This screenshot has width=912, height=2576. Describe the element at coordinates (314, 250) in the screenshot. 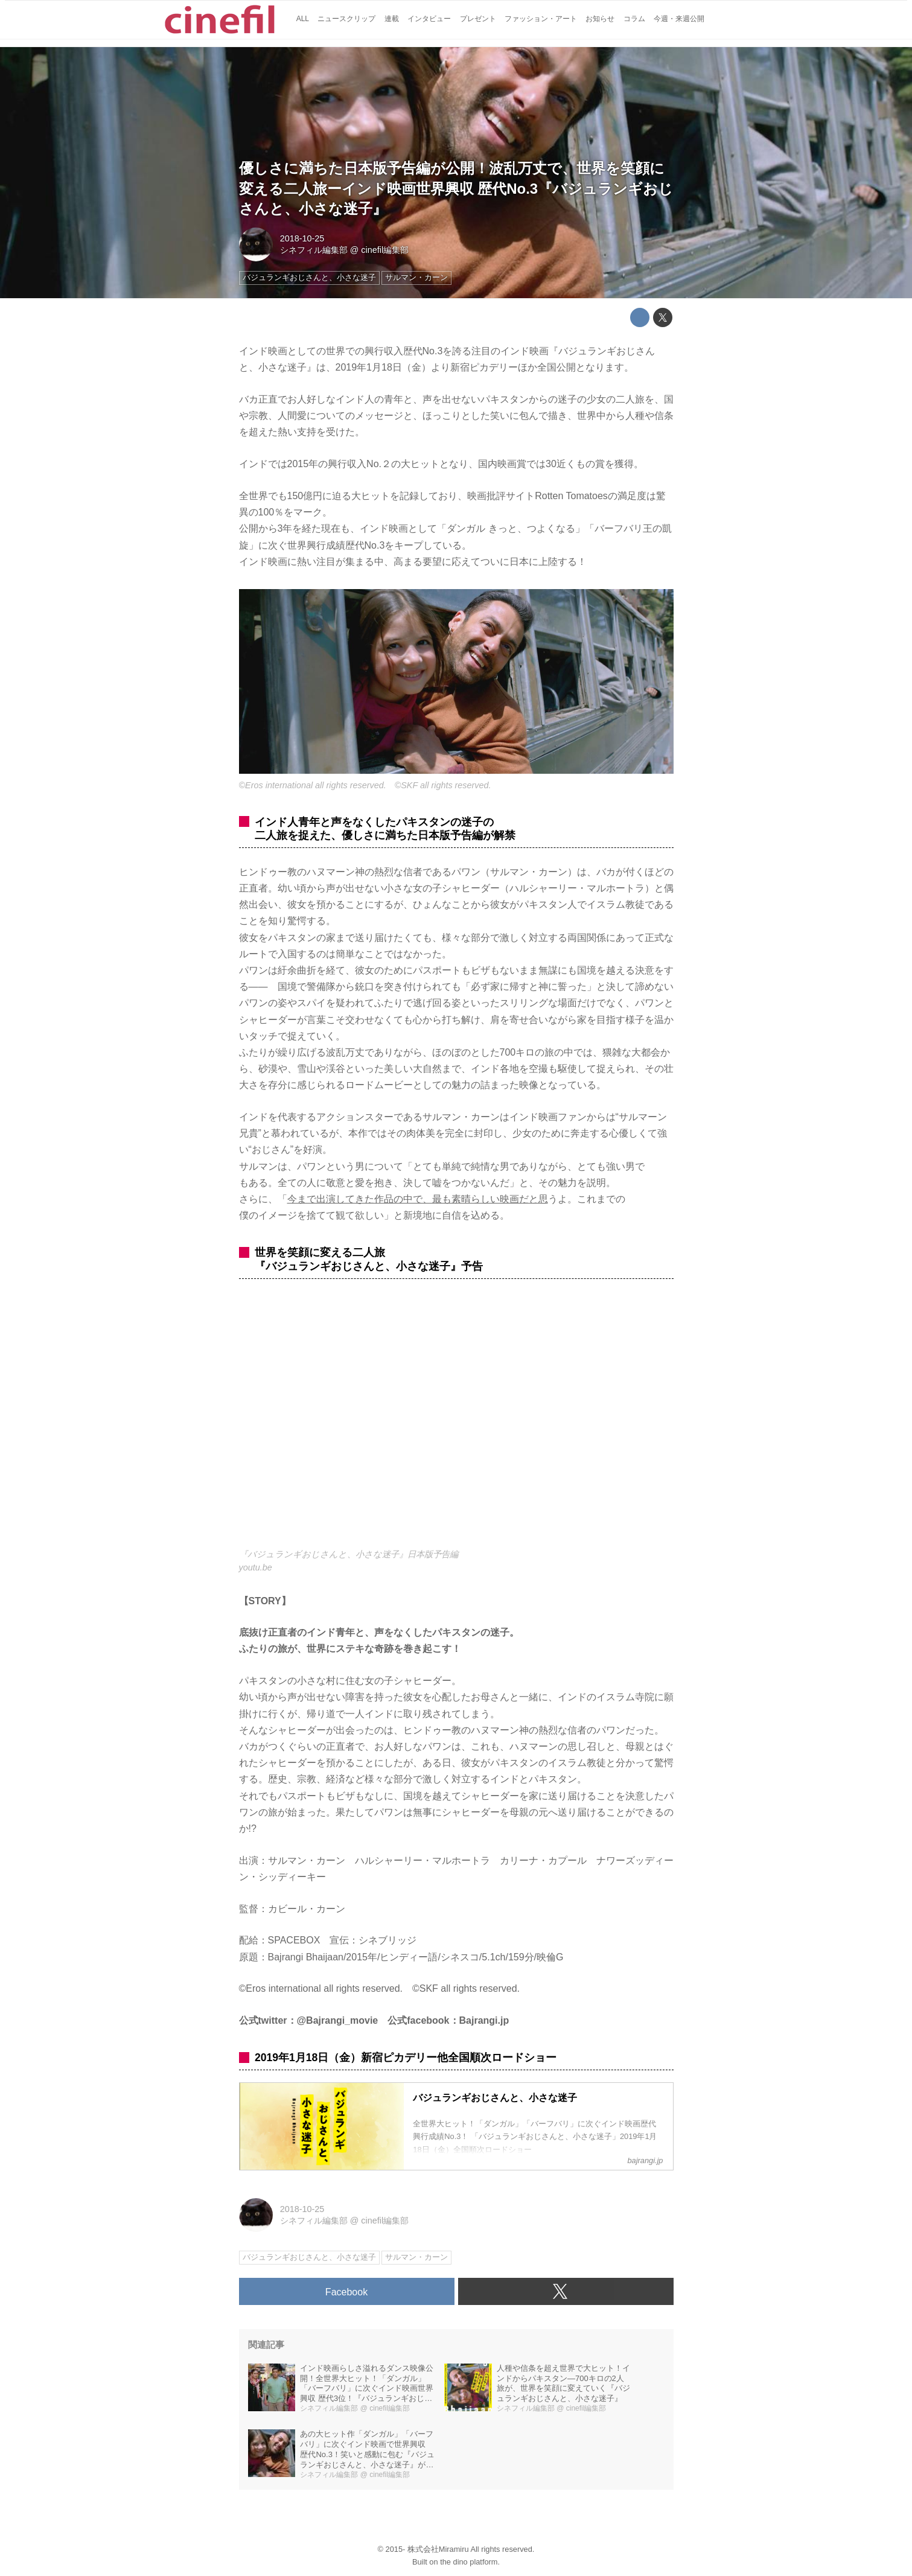

I see `シネフィル編集部` at that location.